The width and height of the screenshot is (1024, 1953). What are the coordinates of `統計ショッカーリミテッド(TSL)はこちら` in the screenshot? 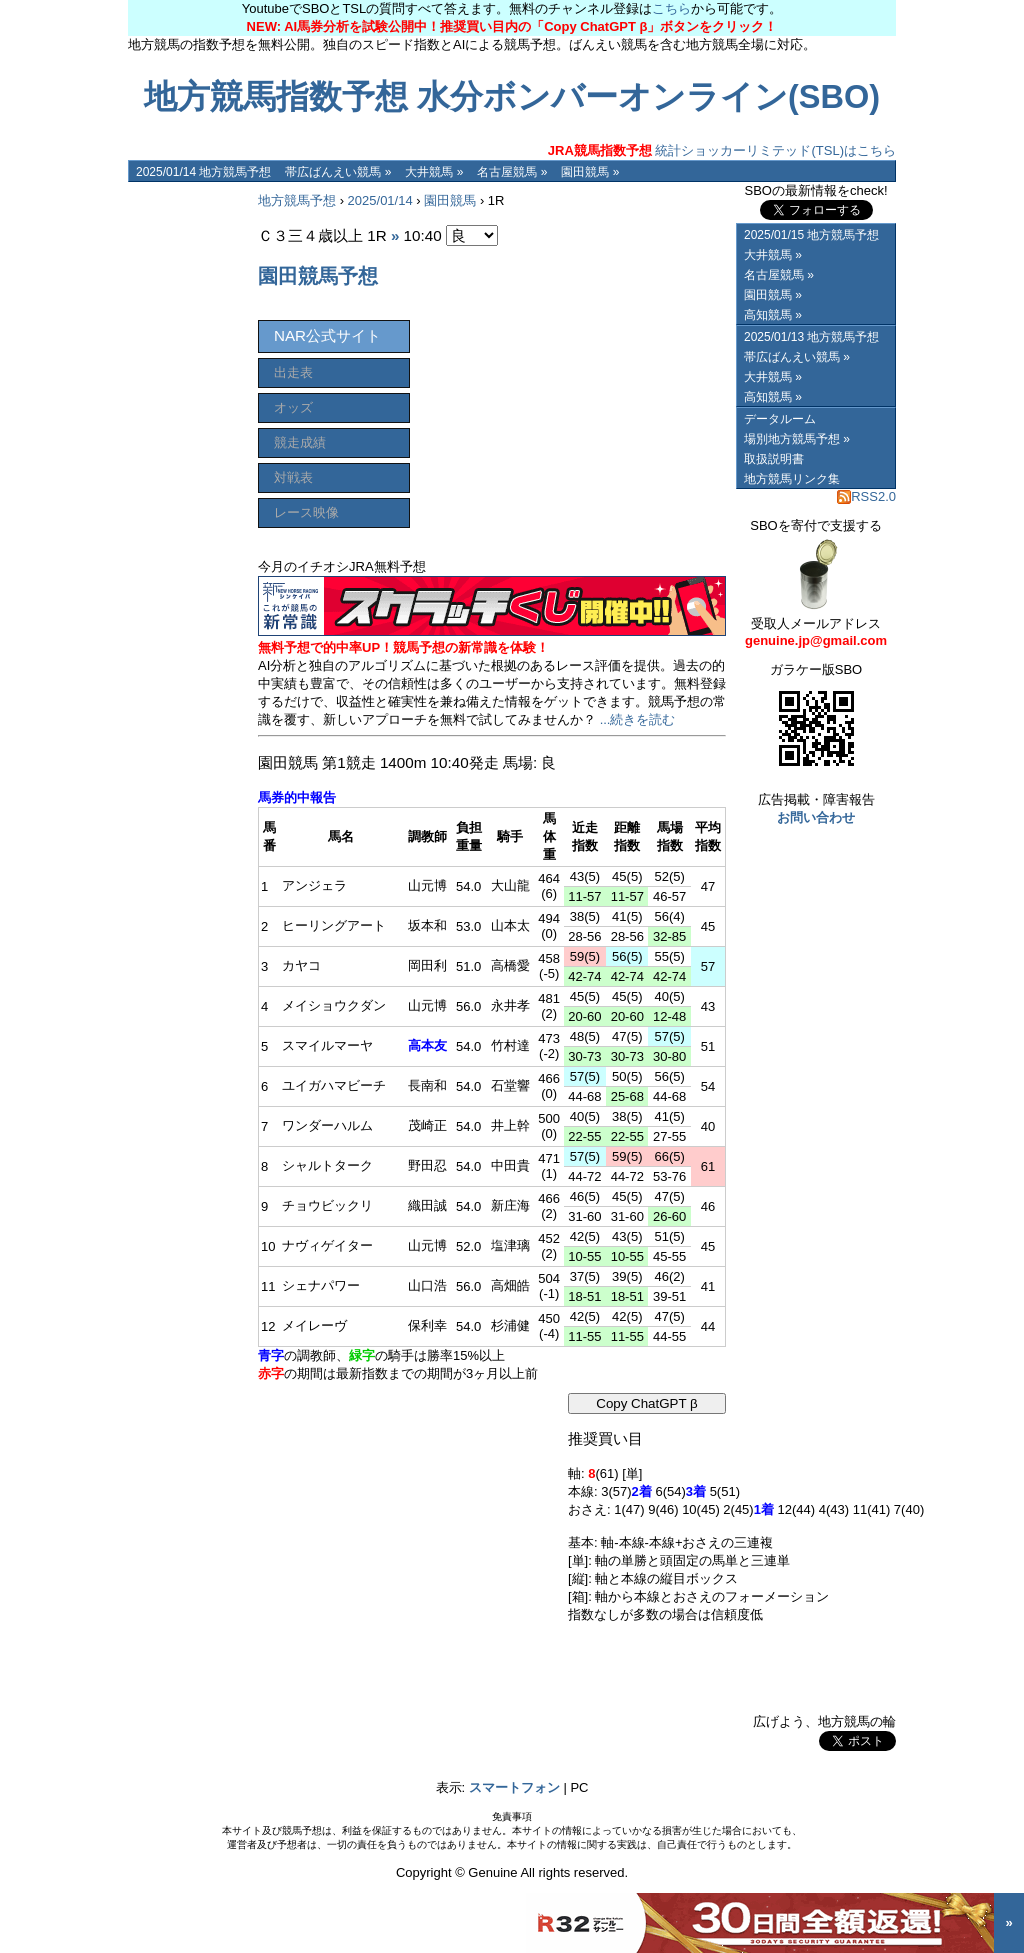 It's located at (722, 150).